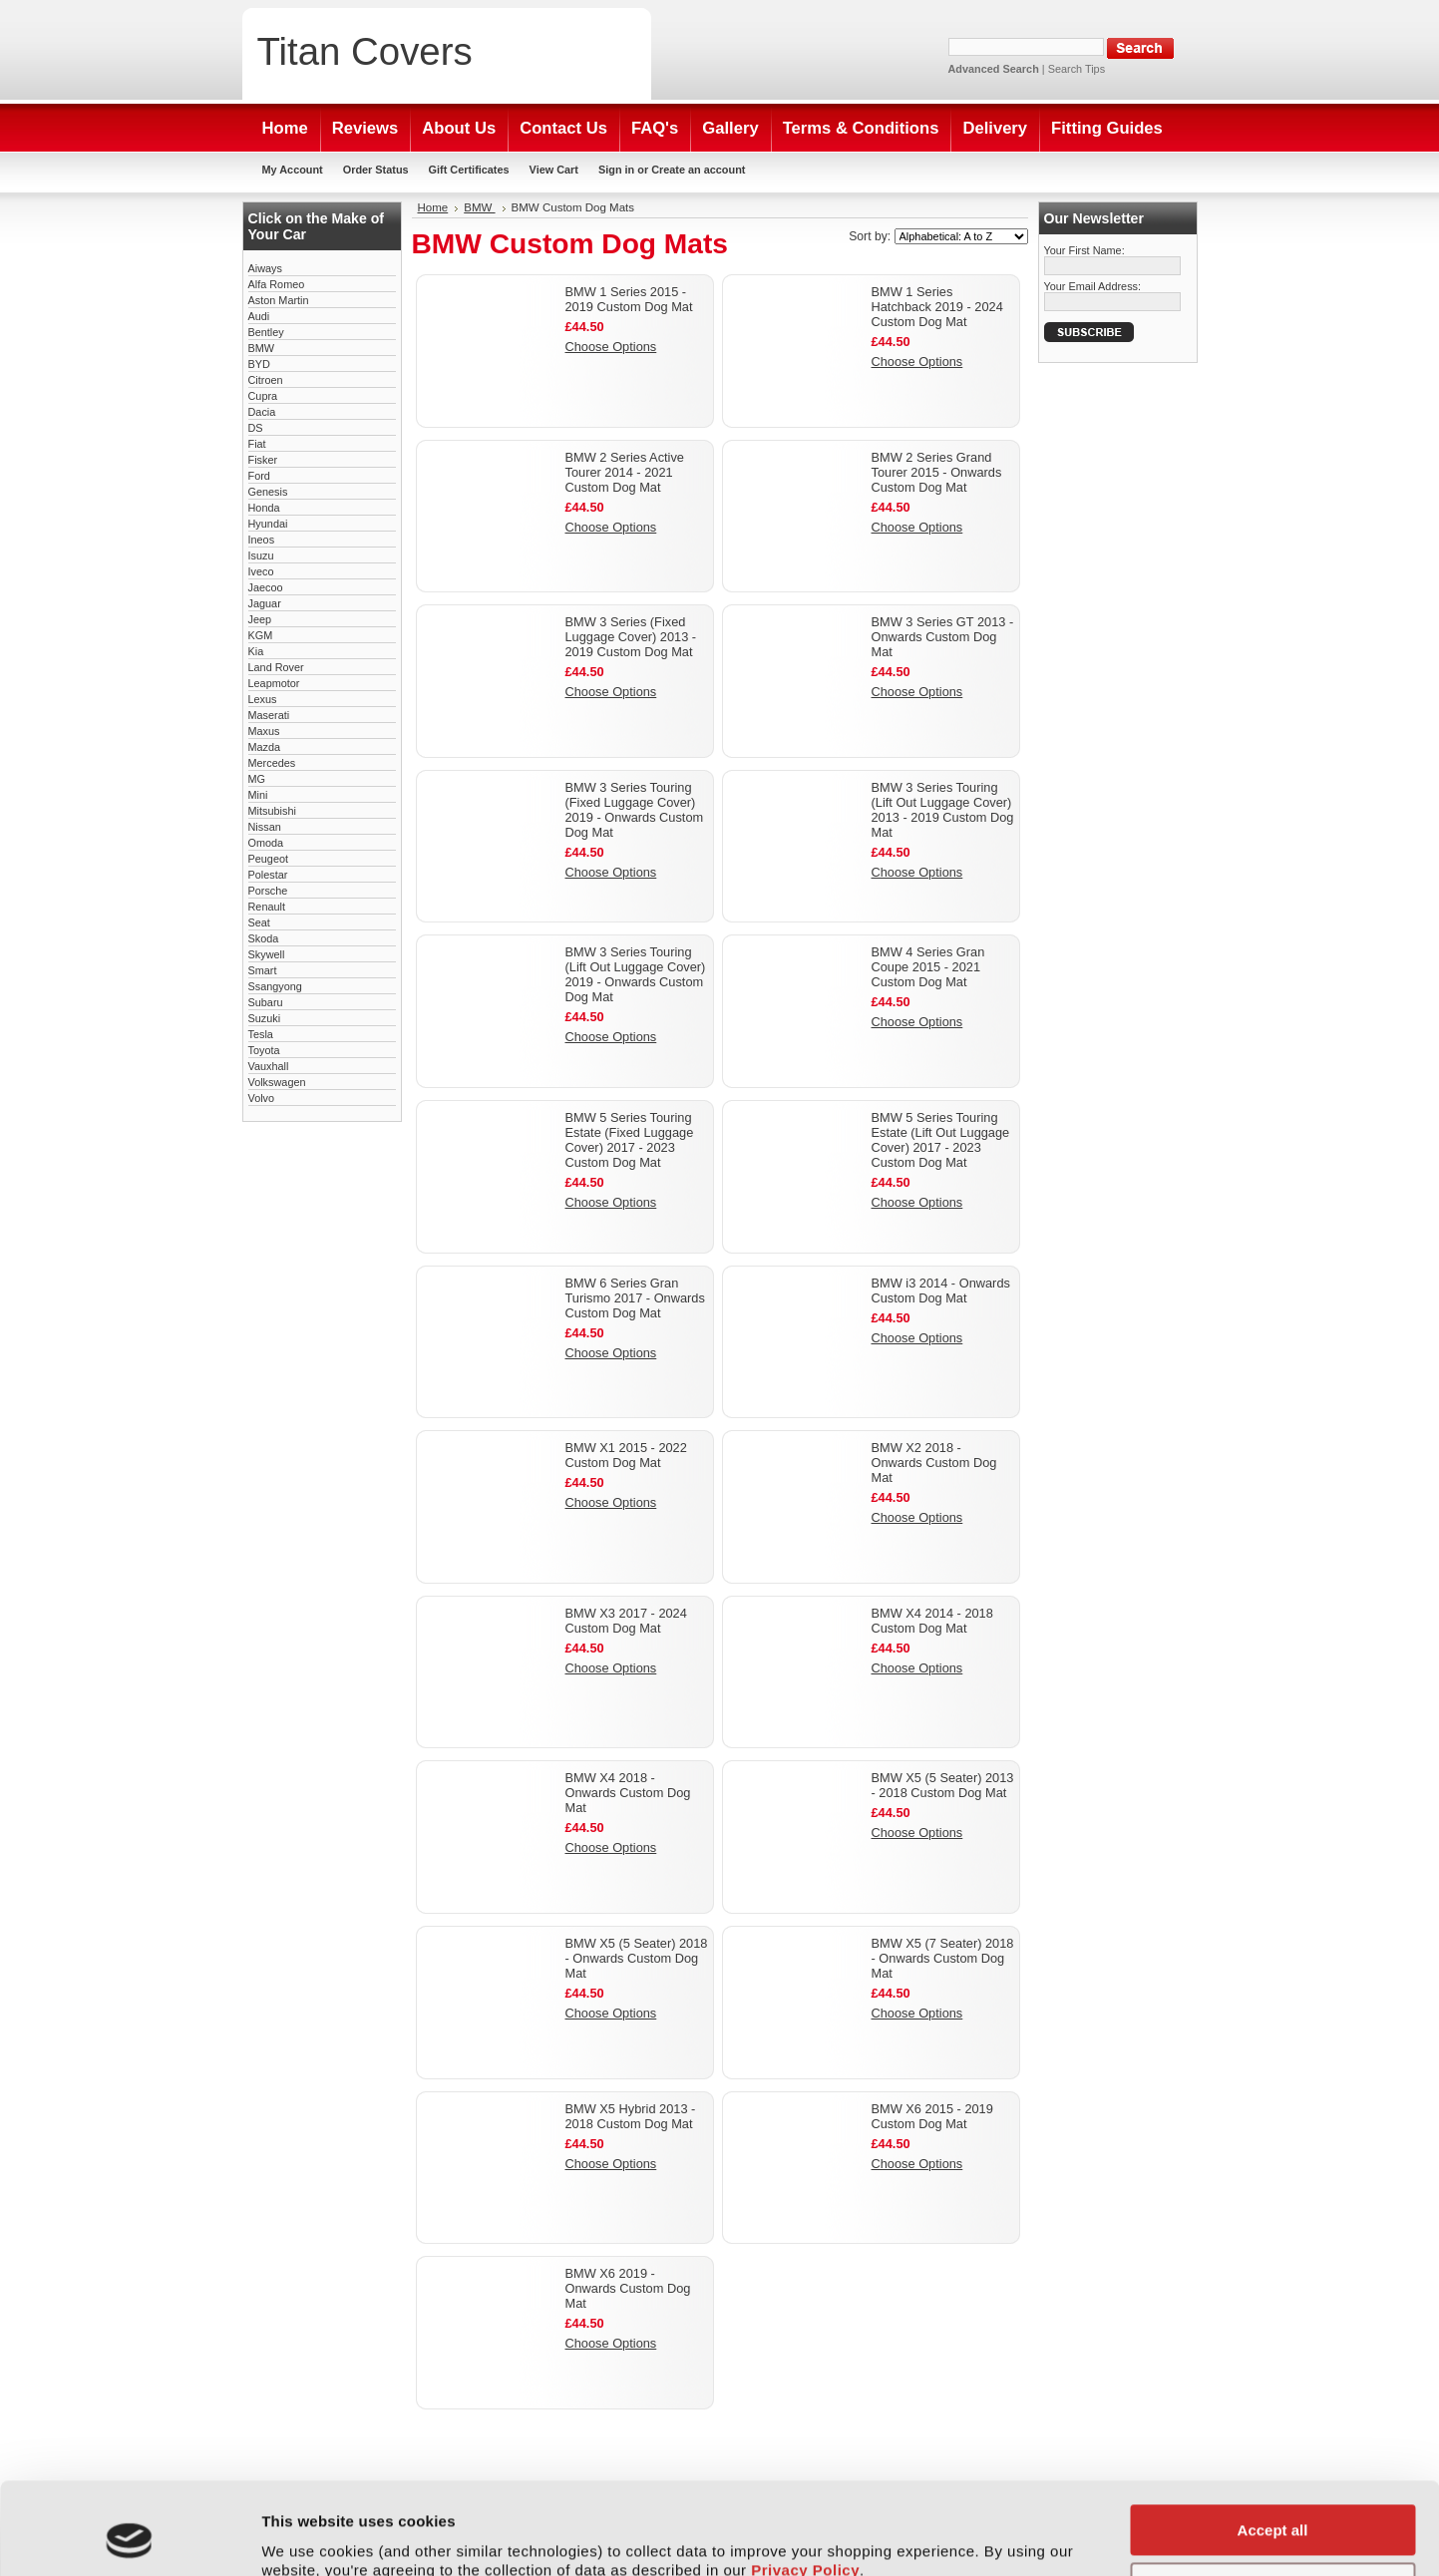 The width and height of the screenshot is (1439, 2576). Describe the element at coordinates (261, 571) in the screenshot. I see `Iveco` at that location.